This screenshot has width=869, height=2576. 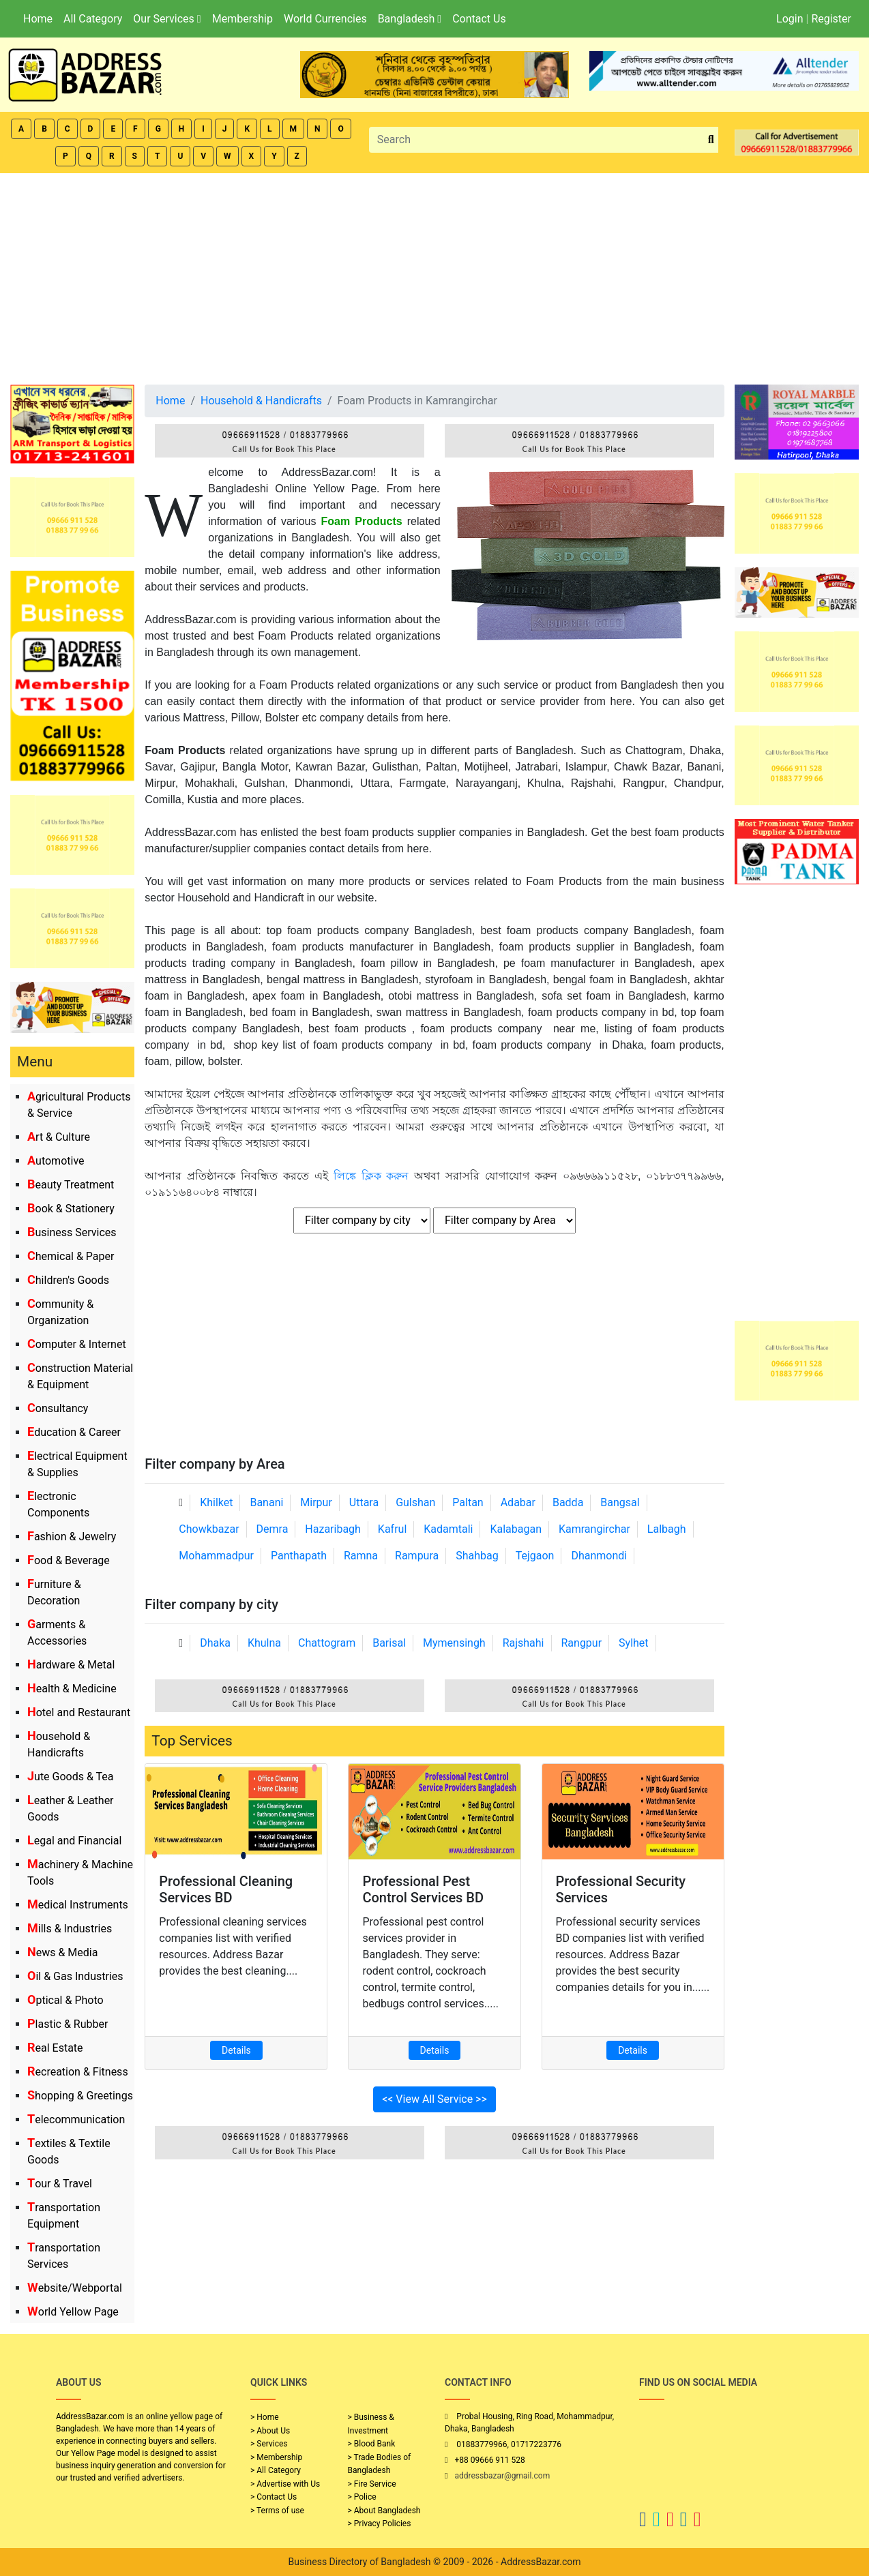 I want to click on Household & Handicrafts, so click(x=261, y=400).